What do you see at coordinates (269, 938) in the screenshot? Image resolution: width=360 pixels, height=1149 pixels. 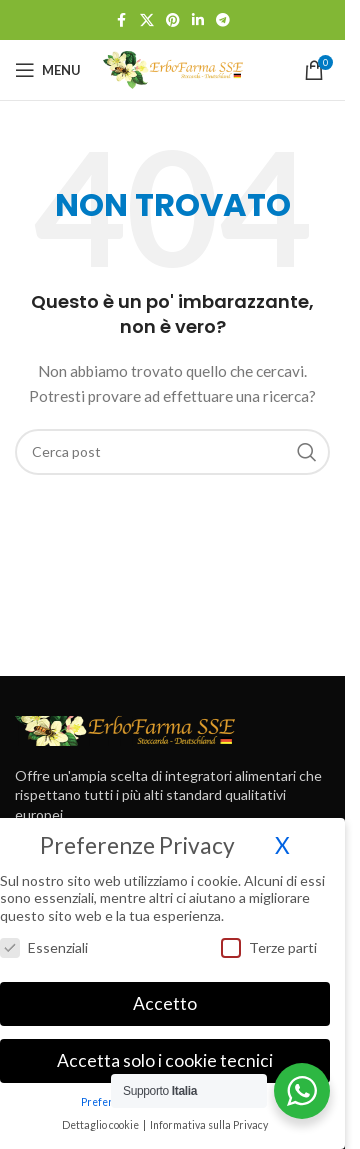 I see `Terze parti` at bounding box center [269, 938].